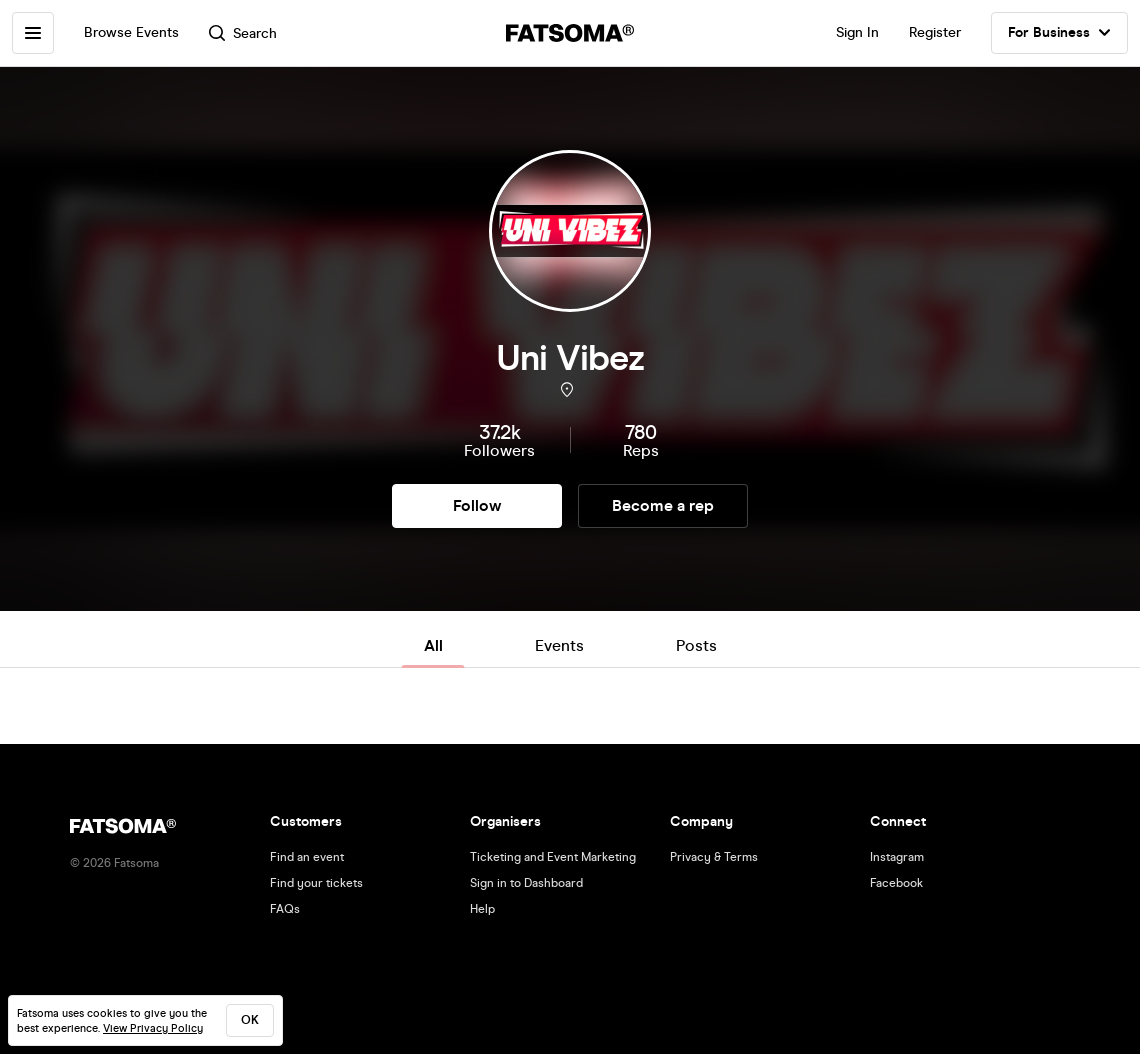 Image resolution: width=1140 pixels, height=1054 pixels. Describe the element at coordinates (1059, 33) in the screenshot. I see `For Business` at that location.